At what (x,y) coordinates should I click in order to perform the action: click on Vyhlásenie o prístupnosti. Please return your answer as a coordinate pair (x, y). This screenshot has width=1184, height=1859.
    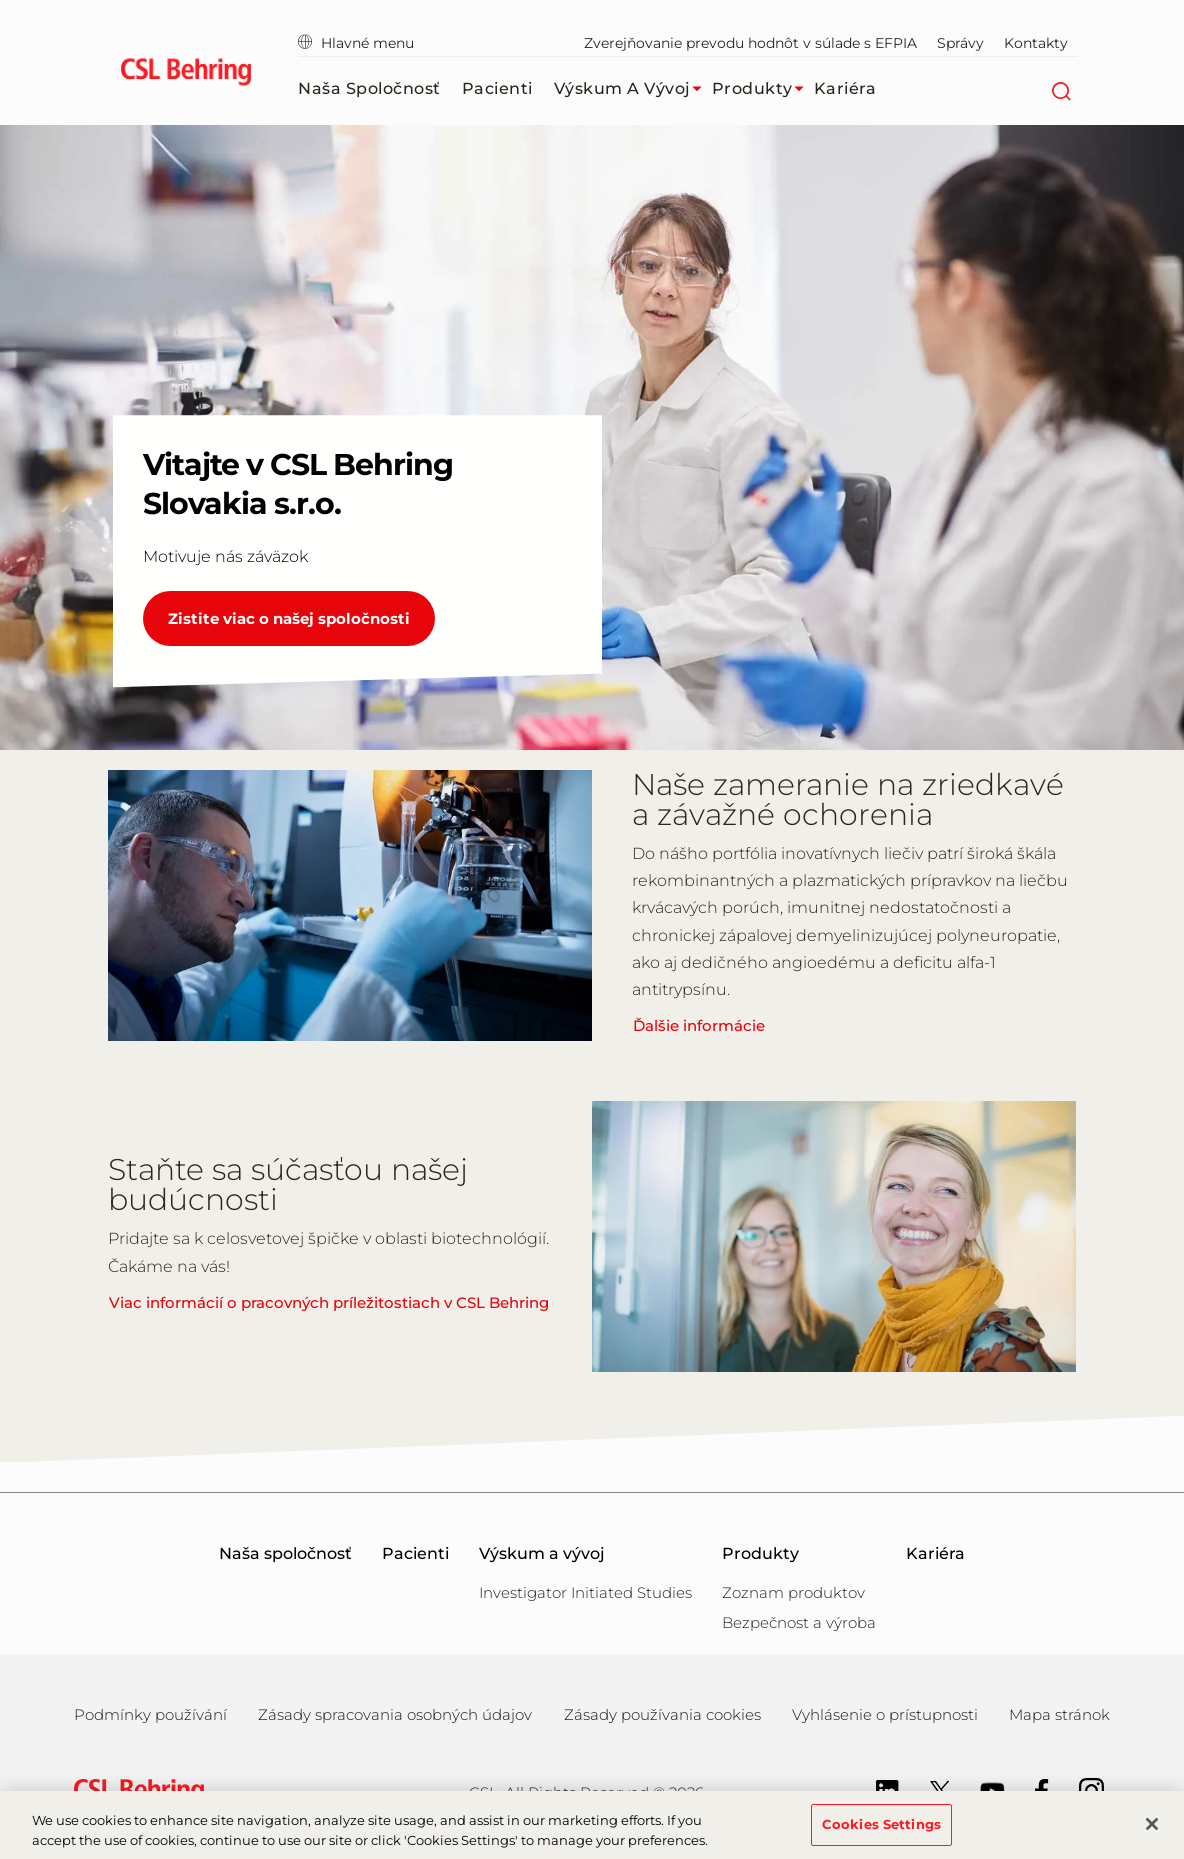
    Looking at the image, I should click on (885, 1714).